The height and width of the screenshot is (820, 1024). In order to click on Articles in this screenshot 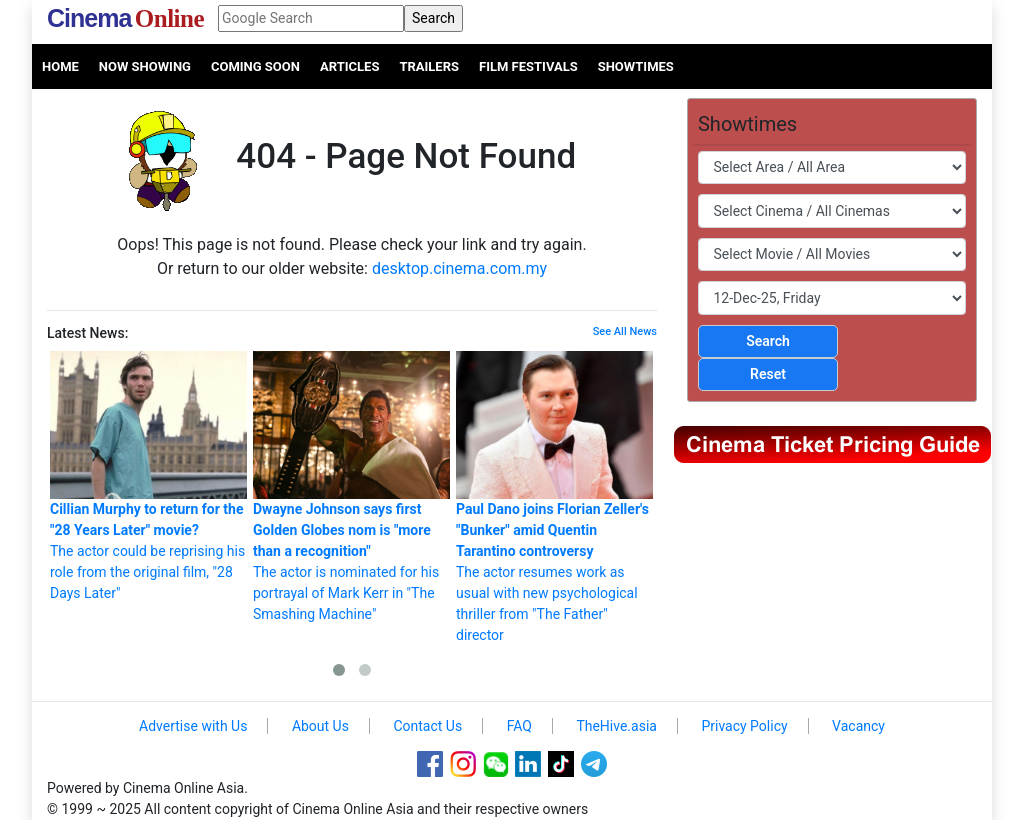, I will do `click(349, 66)`.